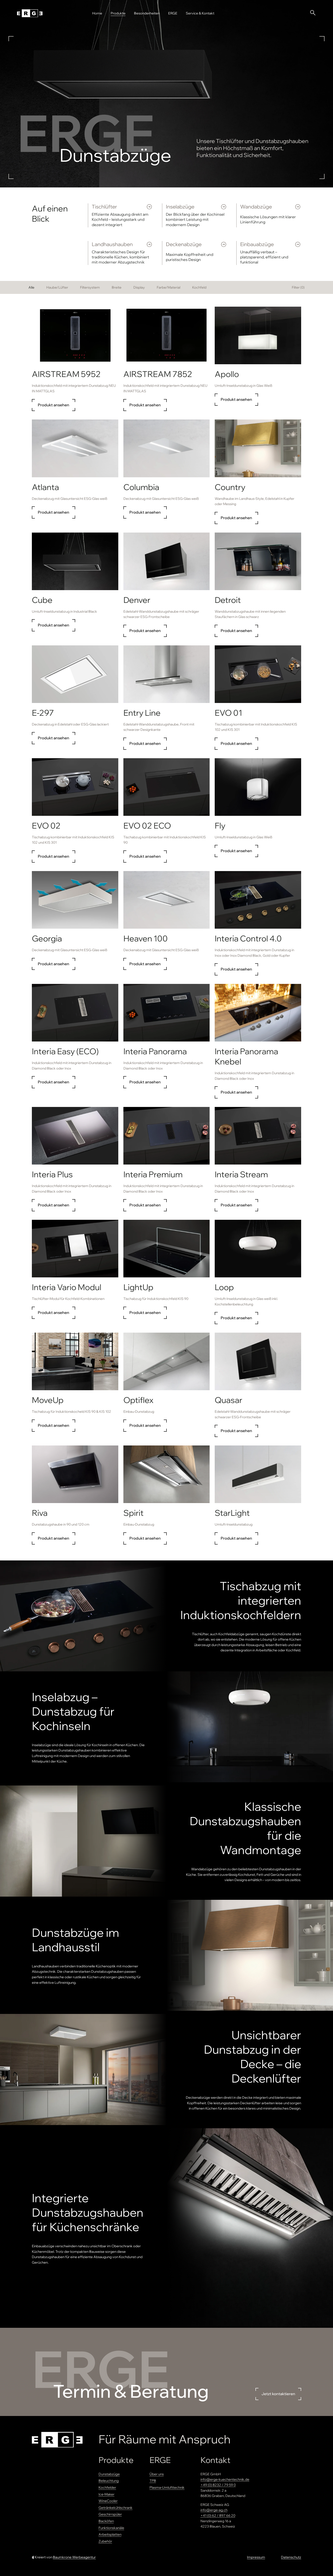 Image resolution: width=333 pixels, height=2576 pixels. What do you see at coordinates (31, 287) in the screenshot?
I see `Alle` at bounding box center [31, 287].